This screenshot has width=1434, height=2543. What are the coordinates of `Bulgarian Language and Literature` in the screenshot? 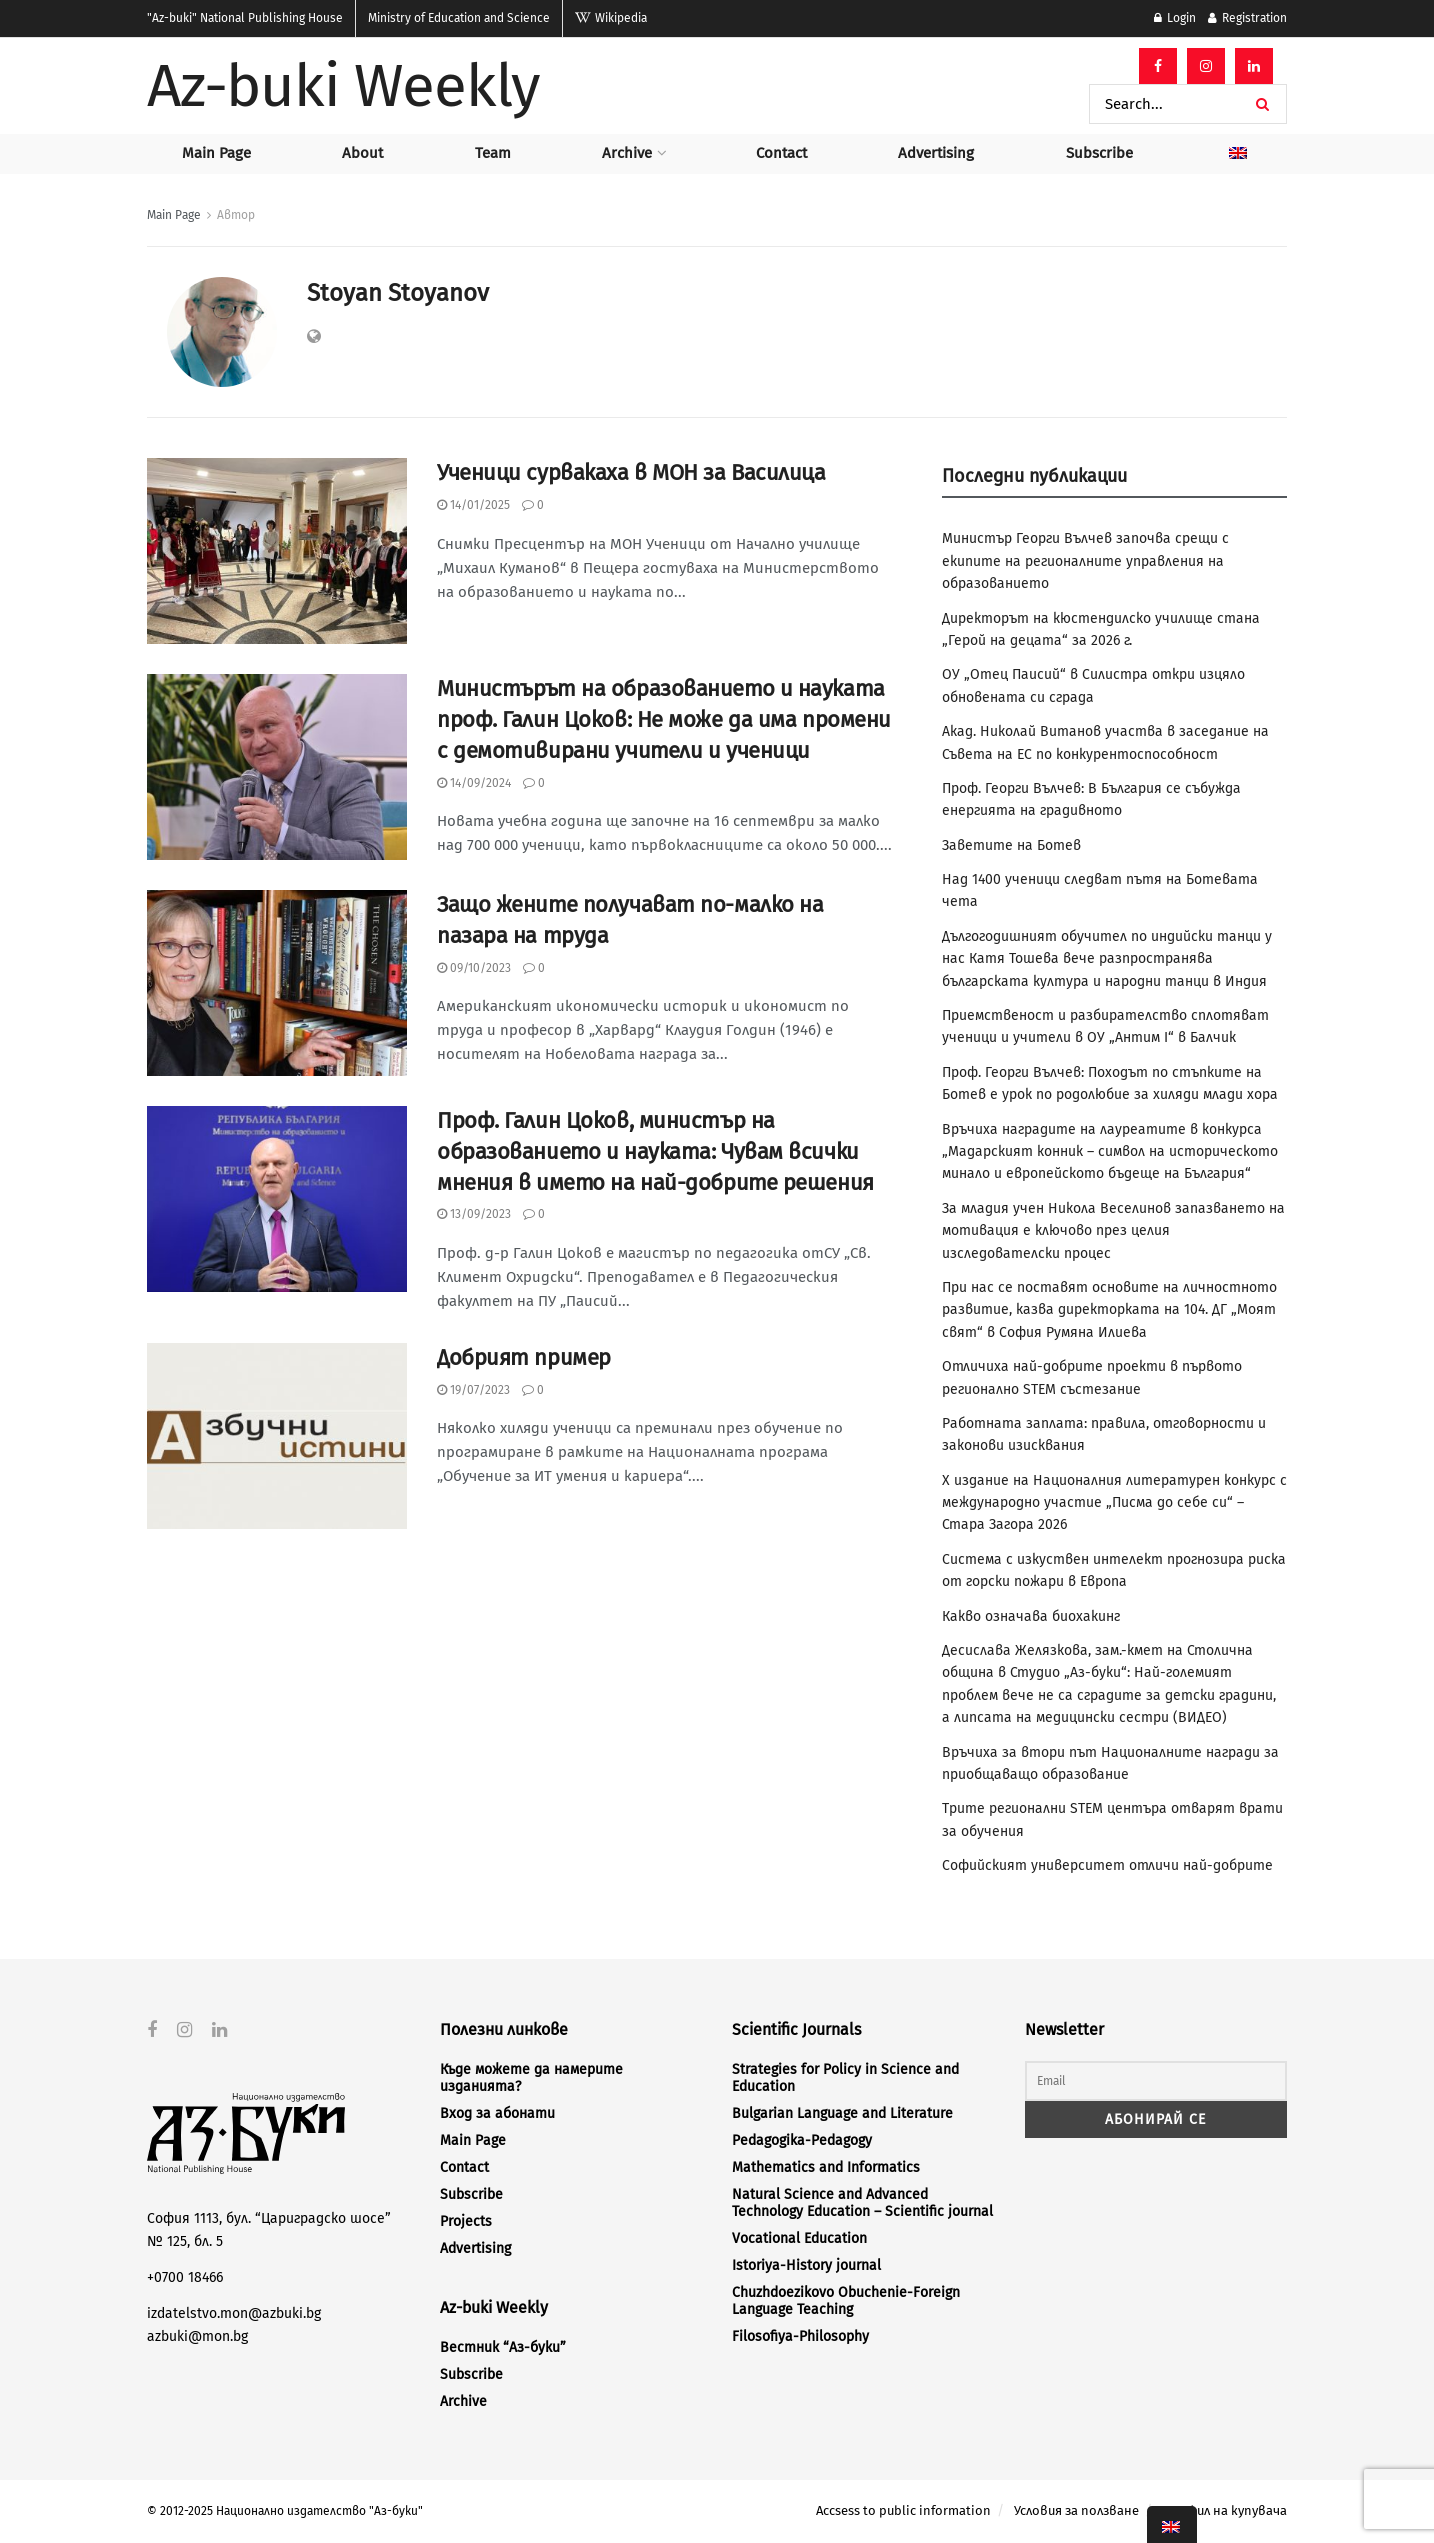 It's located at (842, 2113).